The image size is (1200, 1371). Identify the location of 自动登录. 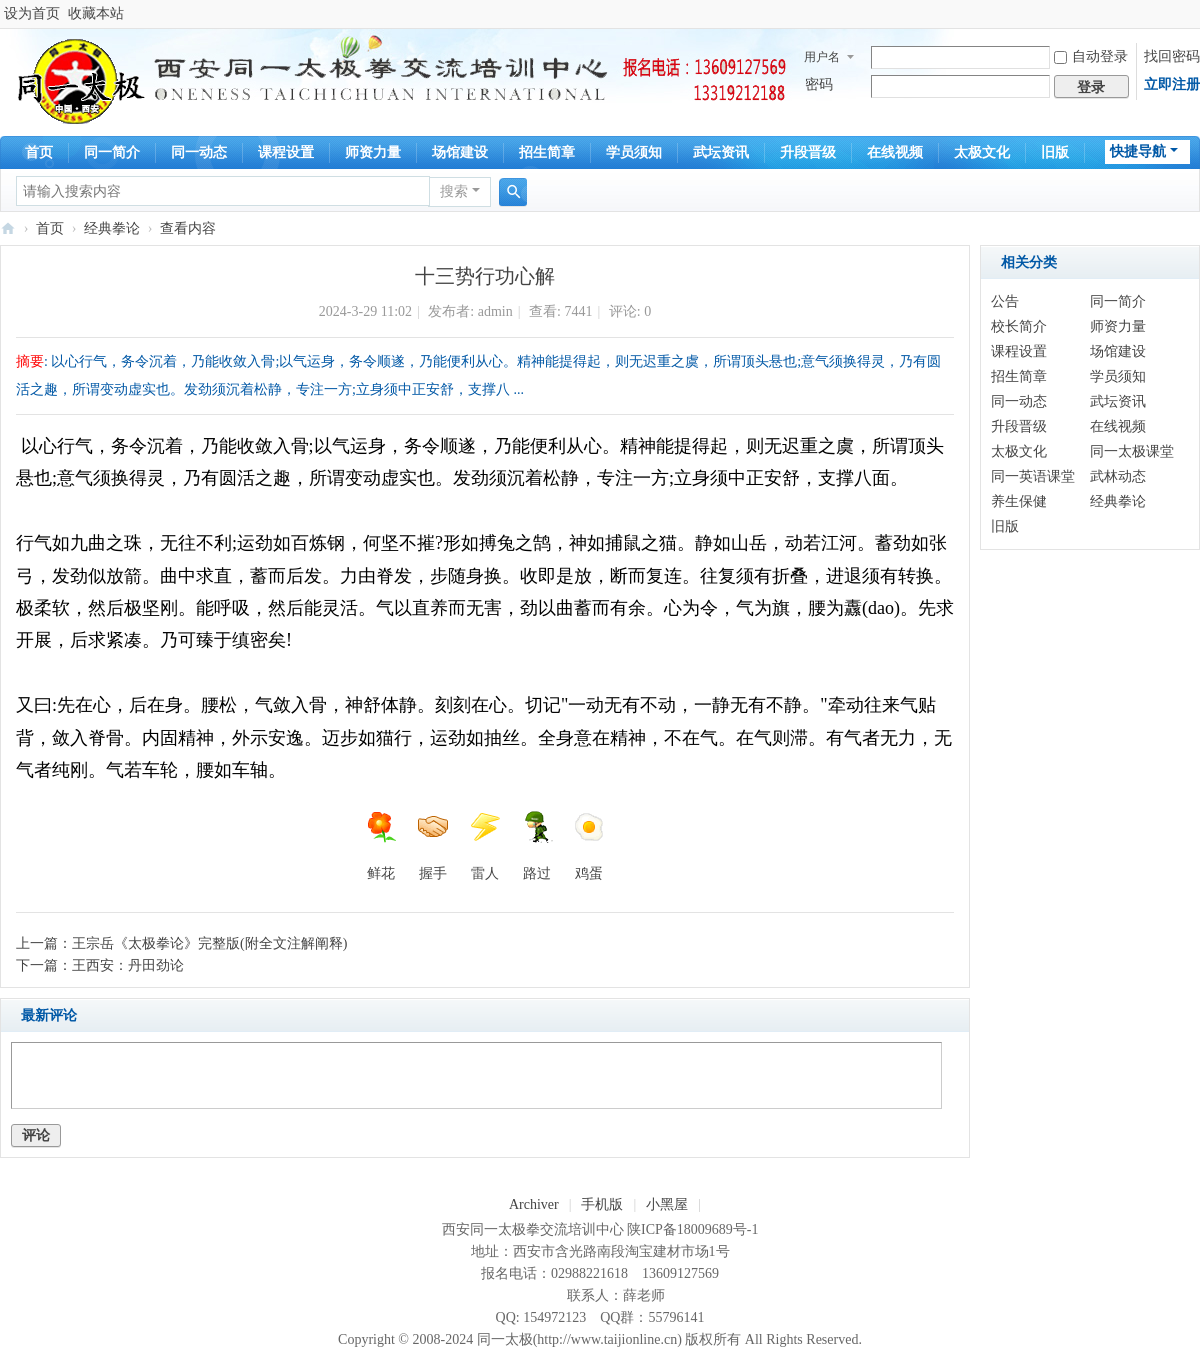
(1091, 56).